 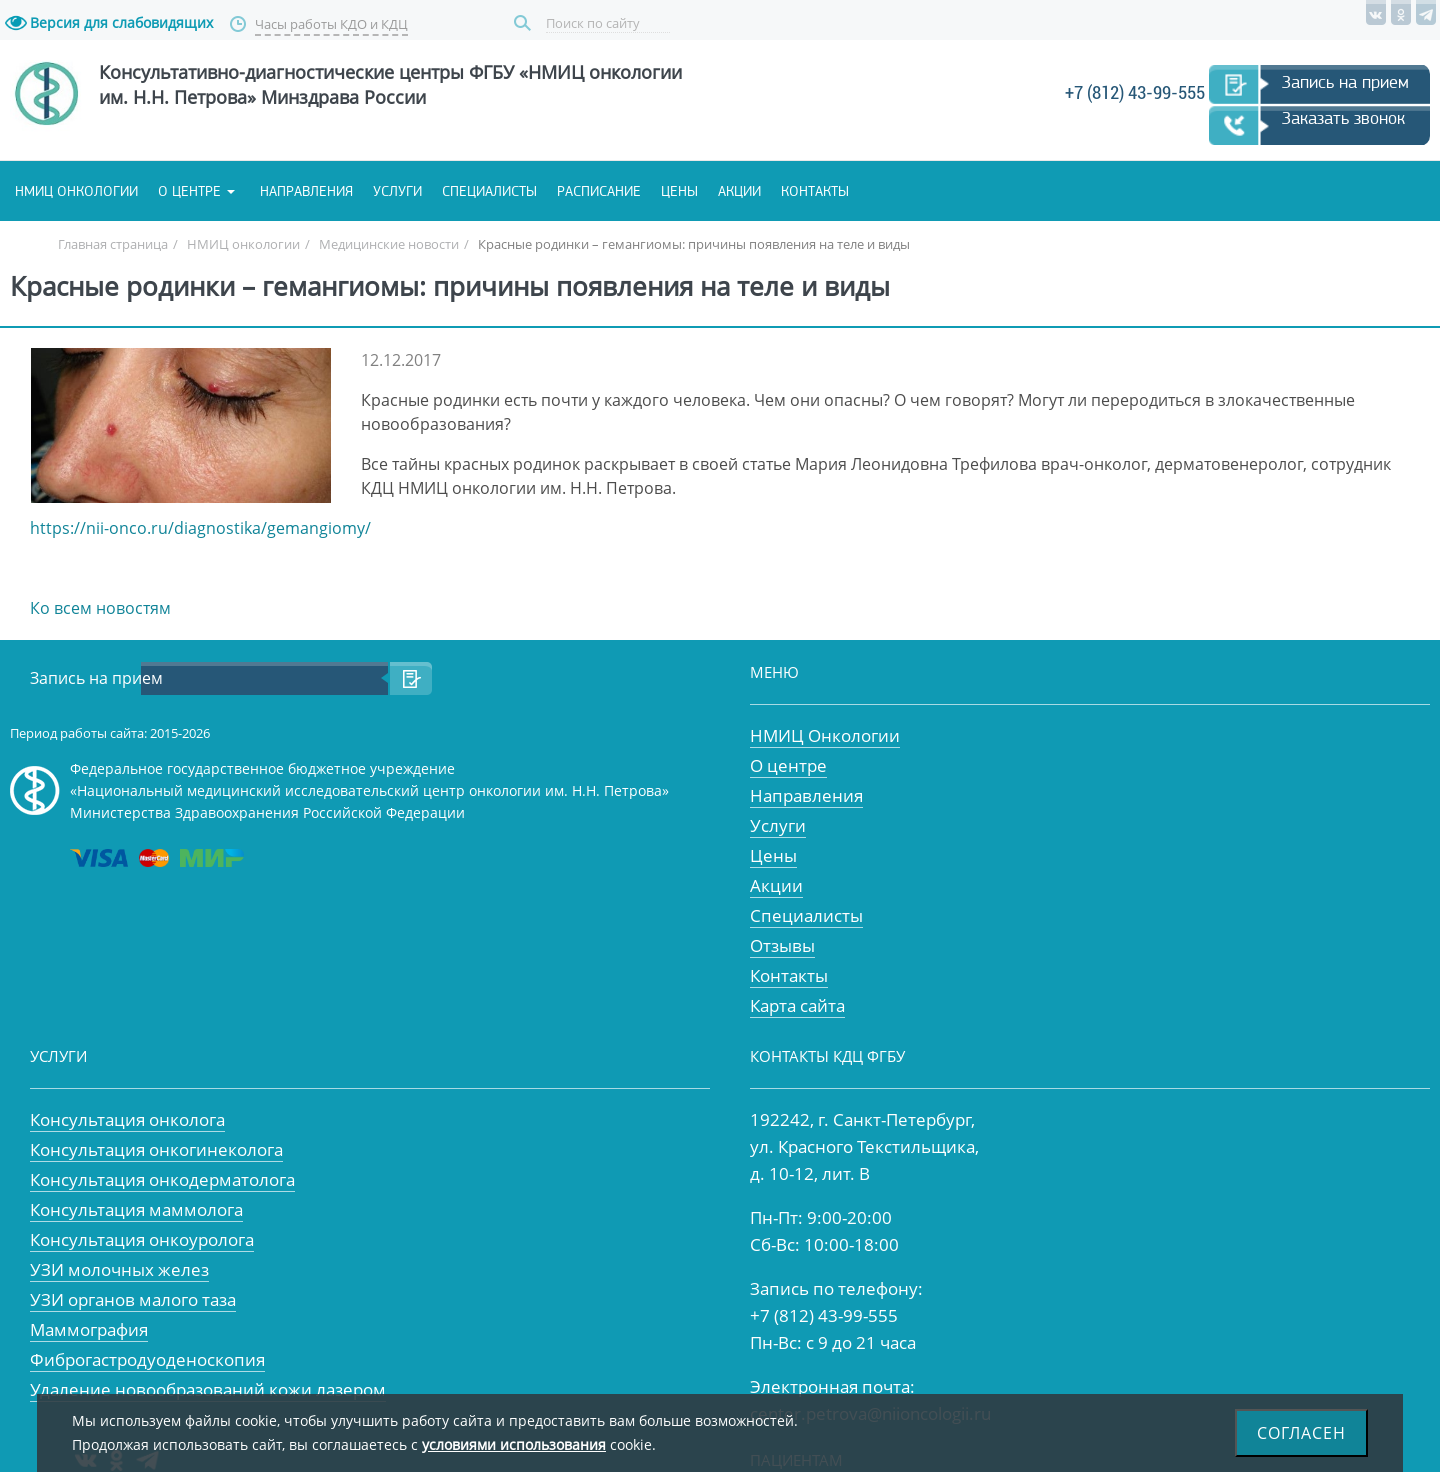 I want to click on +7 (812) 43-99-555, so click(x=1135, y=92).